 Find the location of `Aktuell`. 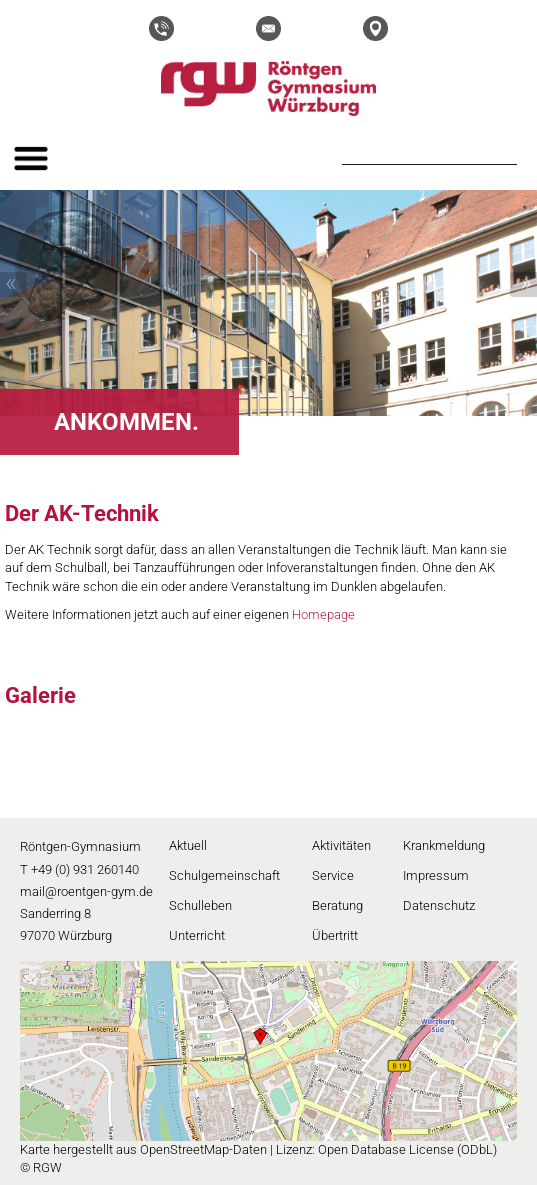

Aktuell is located at coordinates (188, 845).